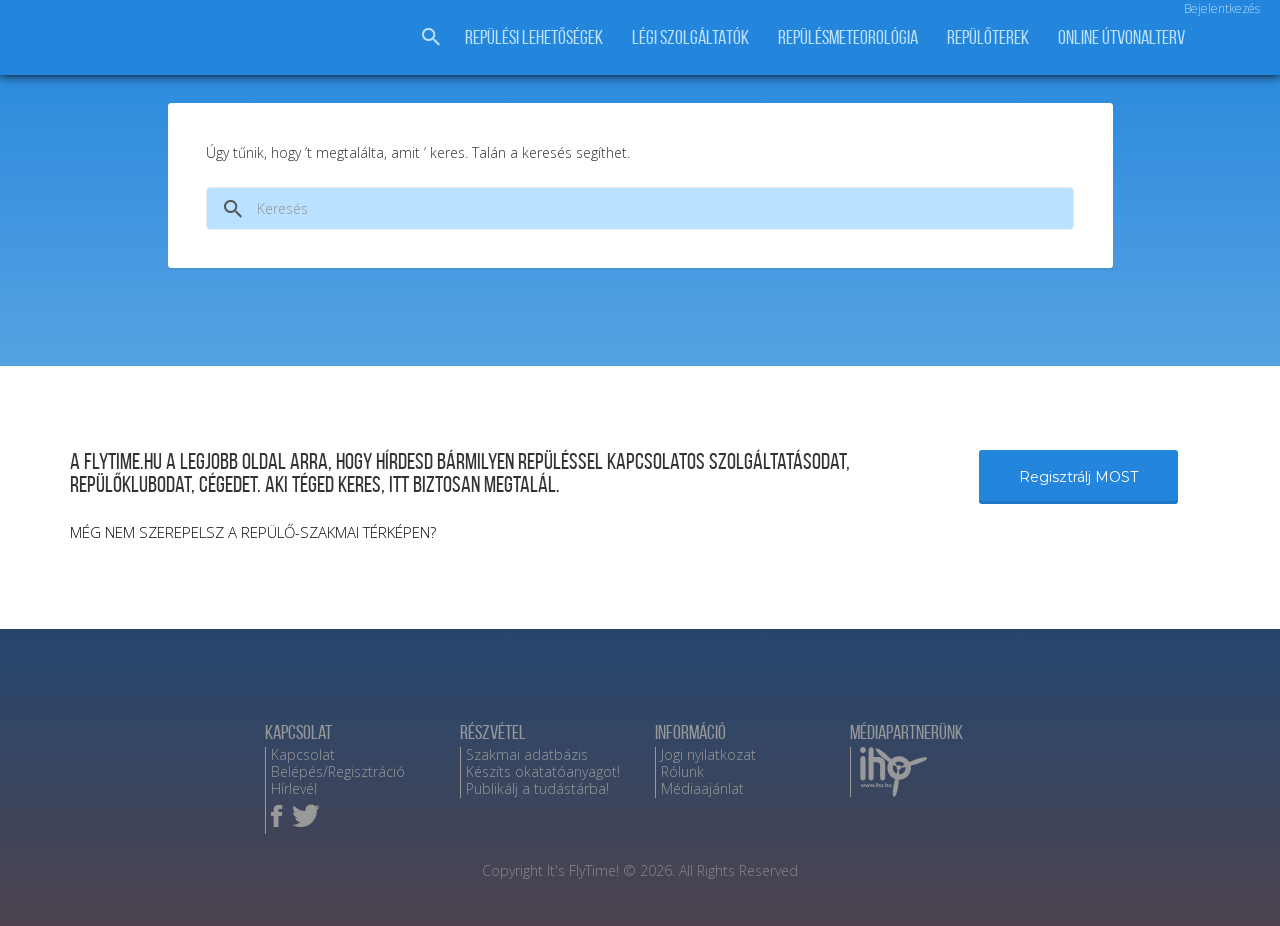 This screenshot has width=1280, height=926. What do you see at coordinates (1121, 37) in the screenshot?
I see `Online útvonalterv` at bounding box center [1121, 37].